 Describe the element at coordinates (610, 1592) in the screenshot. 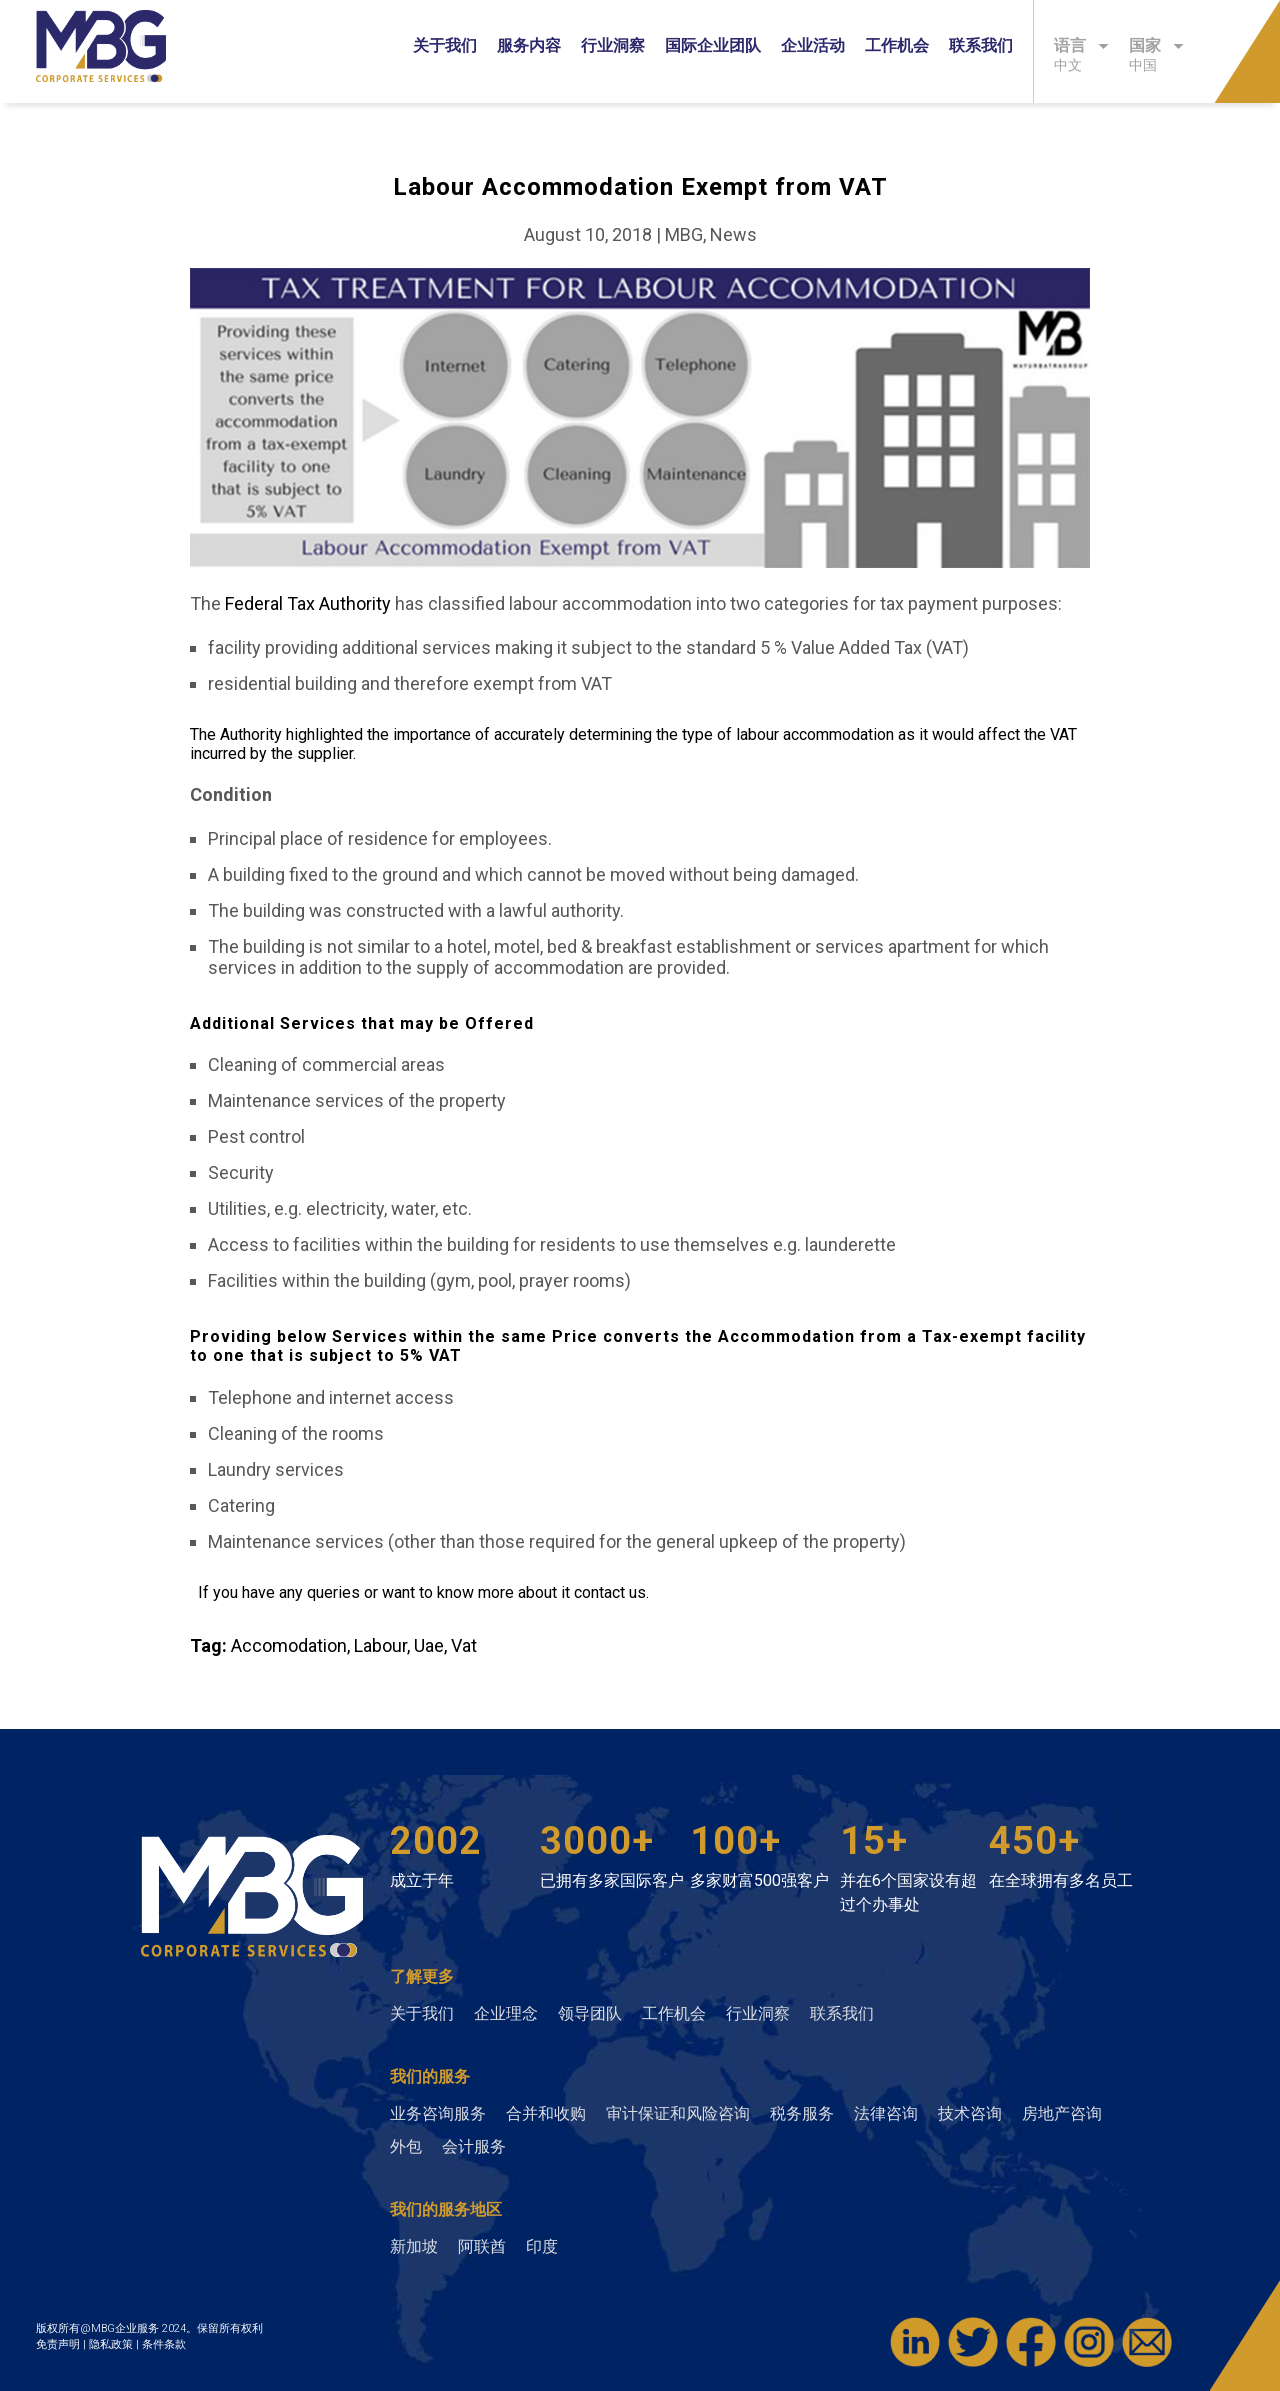

I see `contact us` at that location.